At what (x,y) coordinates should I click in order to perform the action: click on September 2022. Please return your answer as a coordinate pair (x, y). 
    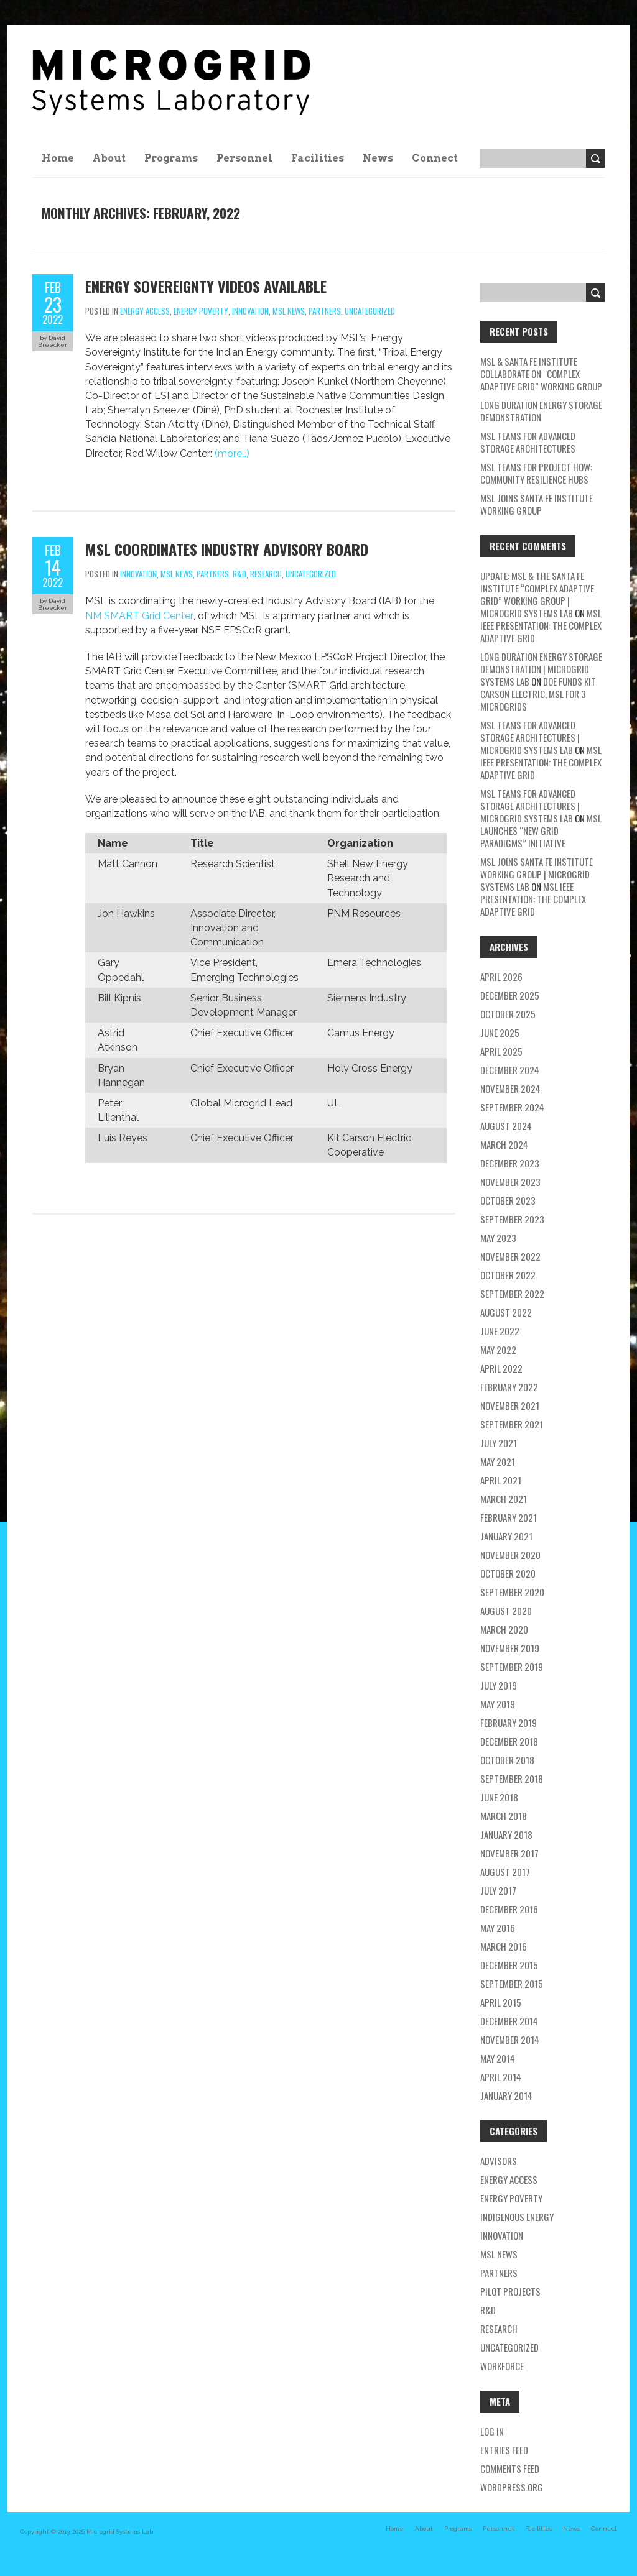
    Looking at the image, I should click on (512, 1293).